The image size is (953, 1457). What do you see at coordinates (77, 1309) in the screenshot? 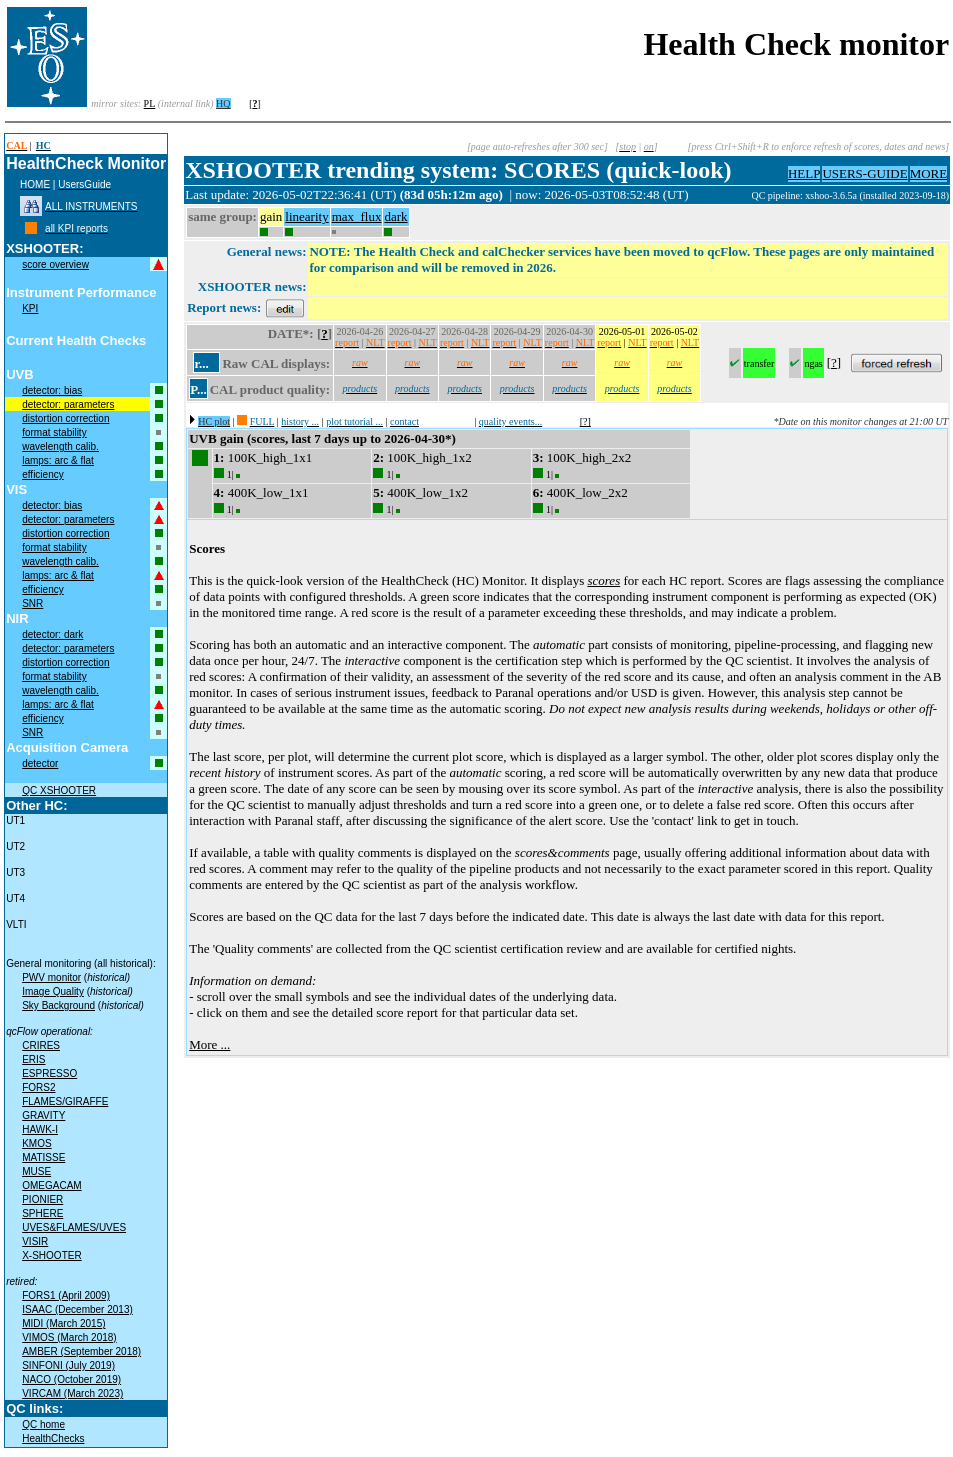
I see `ISAAC (December 2013)` at bounding box center [77, 1309].